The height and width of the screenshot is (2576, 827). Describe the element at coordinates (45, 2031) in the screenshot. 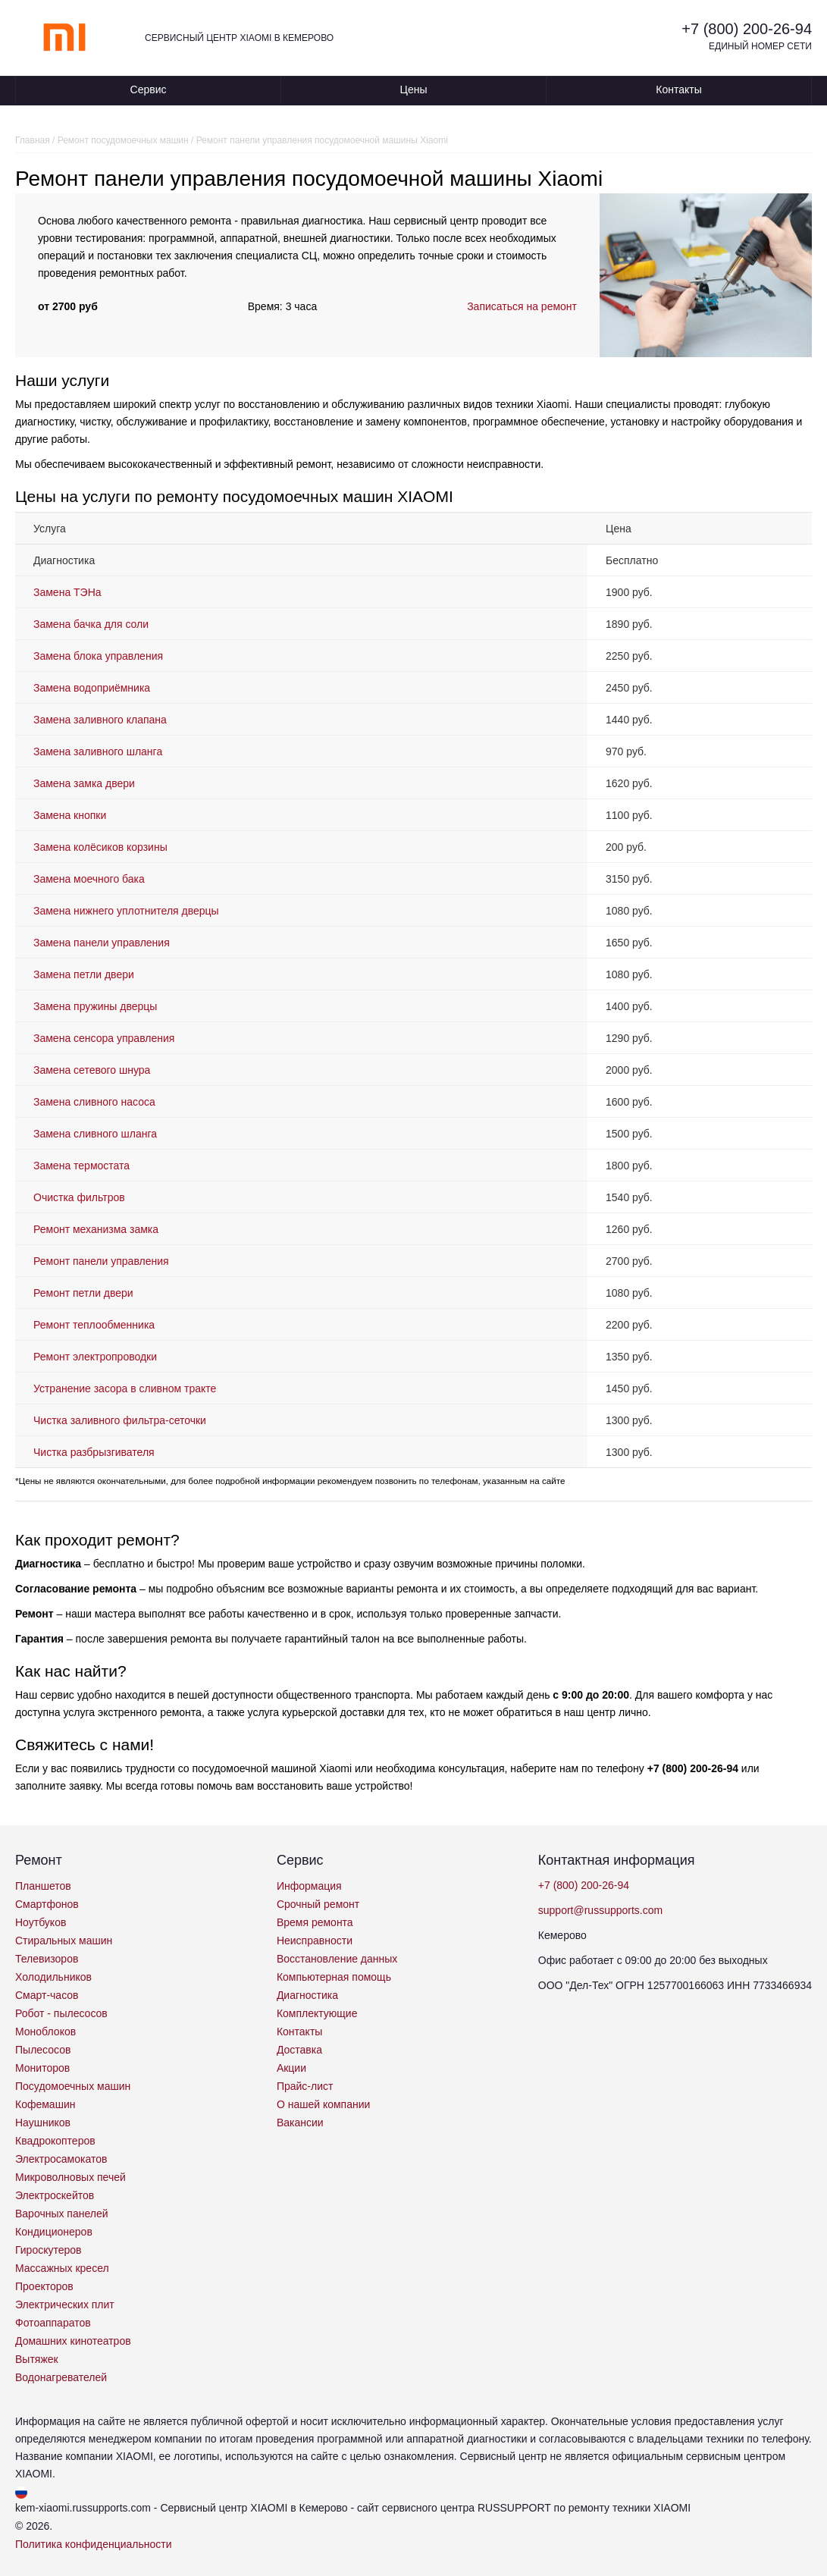

I see `Моноблоков` at that location.